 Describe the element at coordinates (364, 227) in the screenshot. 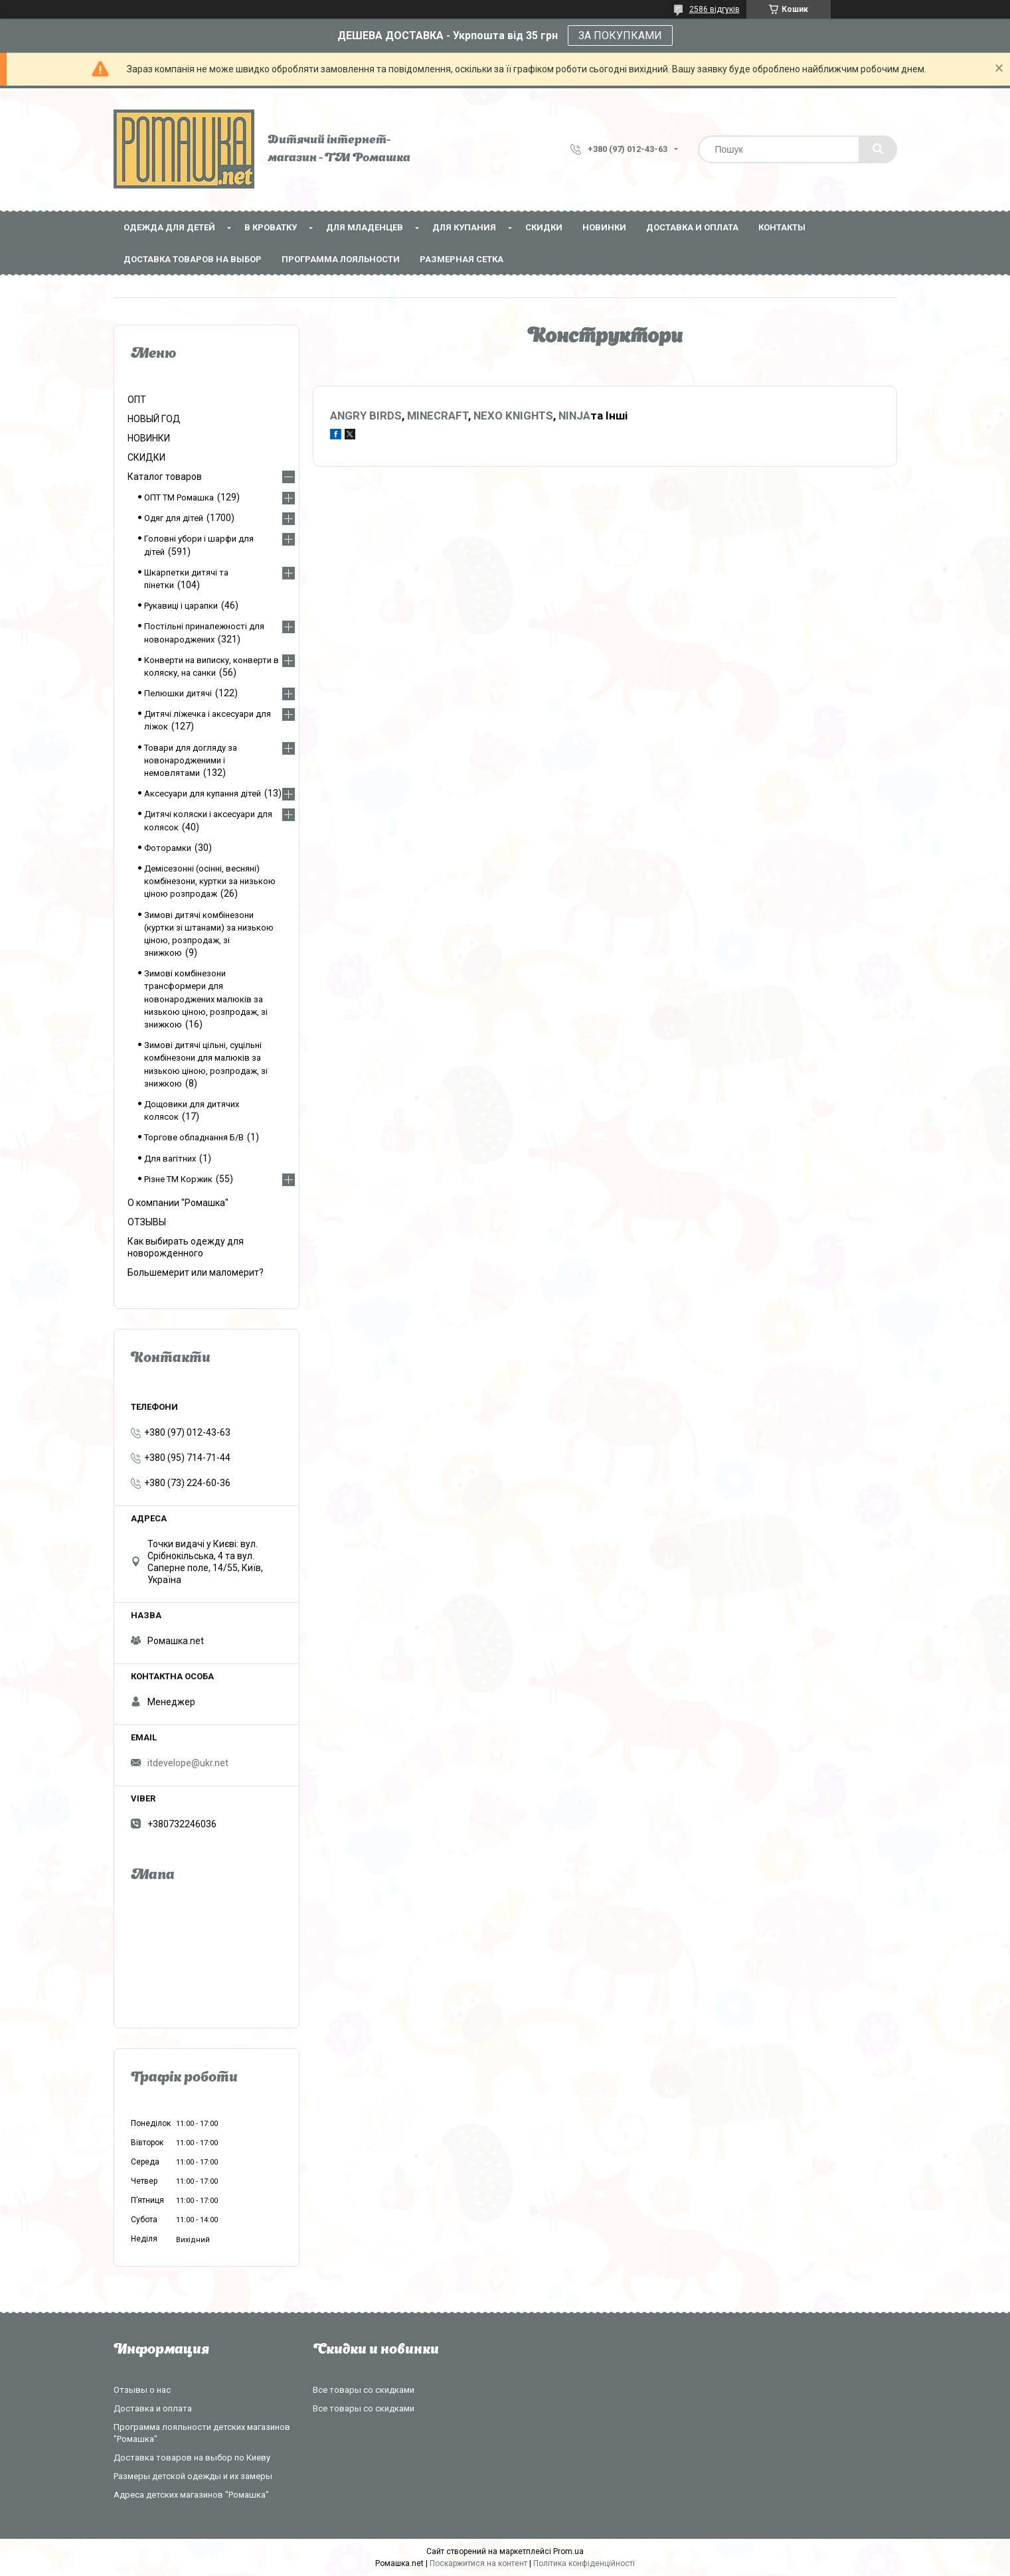

I see `Для младенцев` at that location.